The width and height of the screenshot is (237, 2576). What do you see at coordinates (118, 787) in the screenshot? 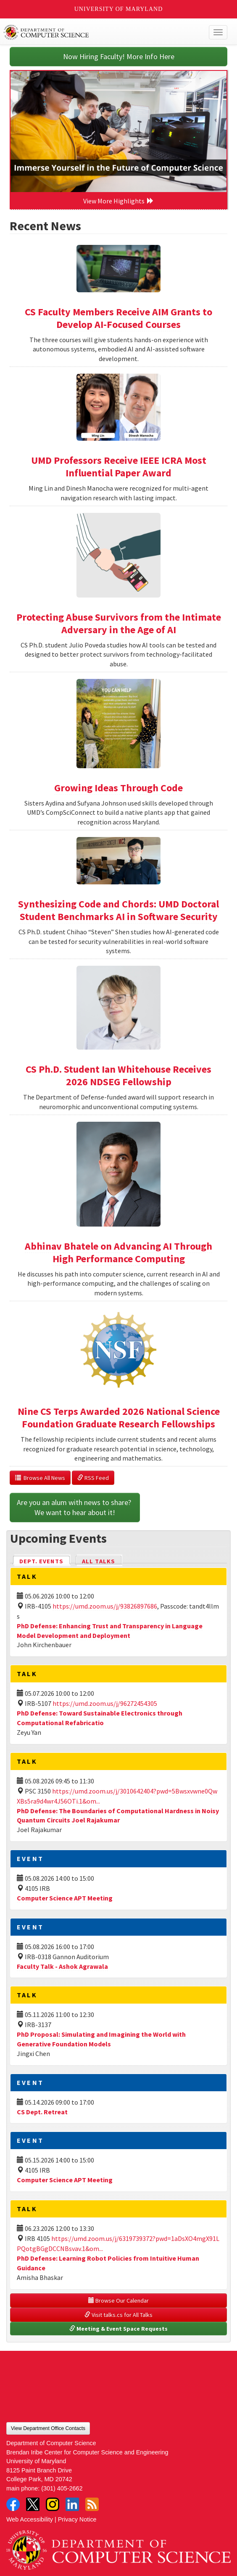
I see `Growing Ideas Through Code` at bounding box center [118, 787].